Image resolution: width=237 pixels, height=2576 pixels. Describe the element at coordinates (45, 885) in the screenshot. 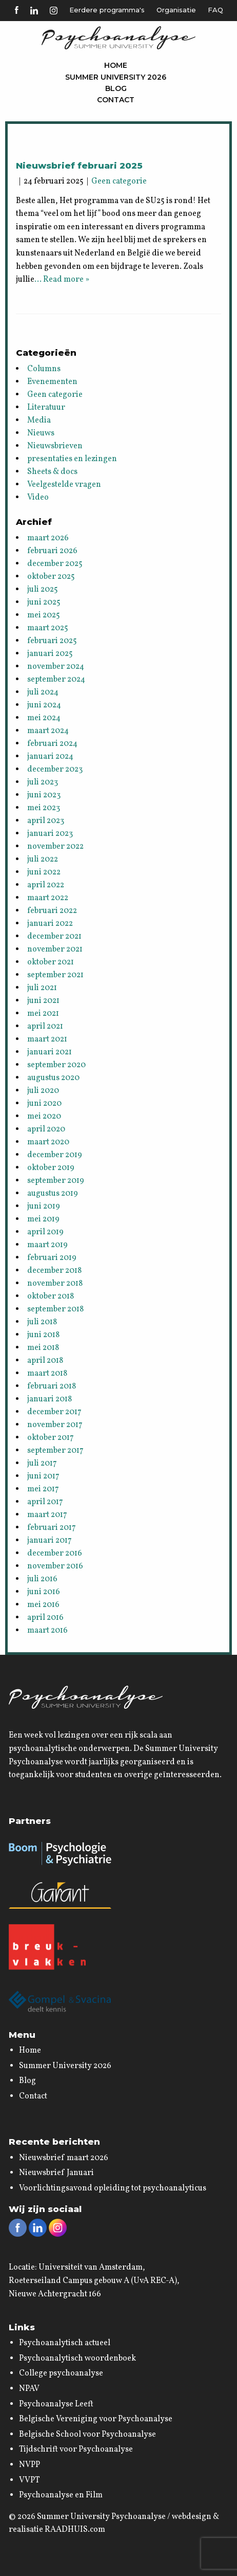

I see `april 2022` at that location.